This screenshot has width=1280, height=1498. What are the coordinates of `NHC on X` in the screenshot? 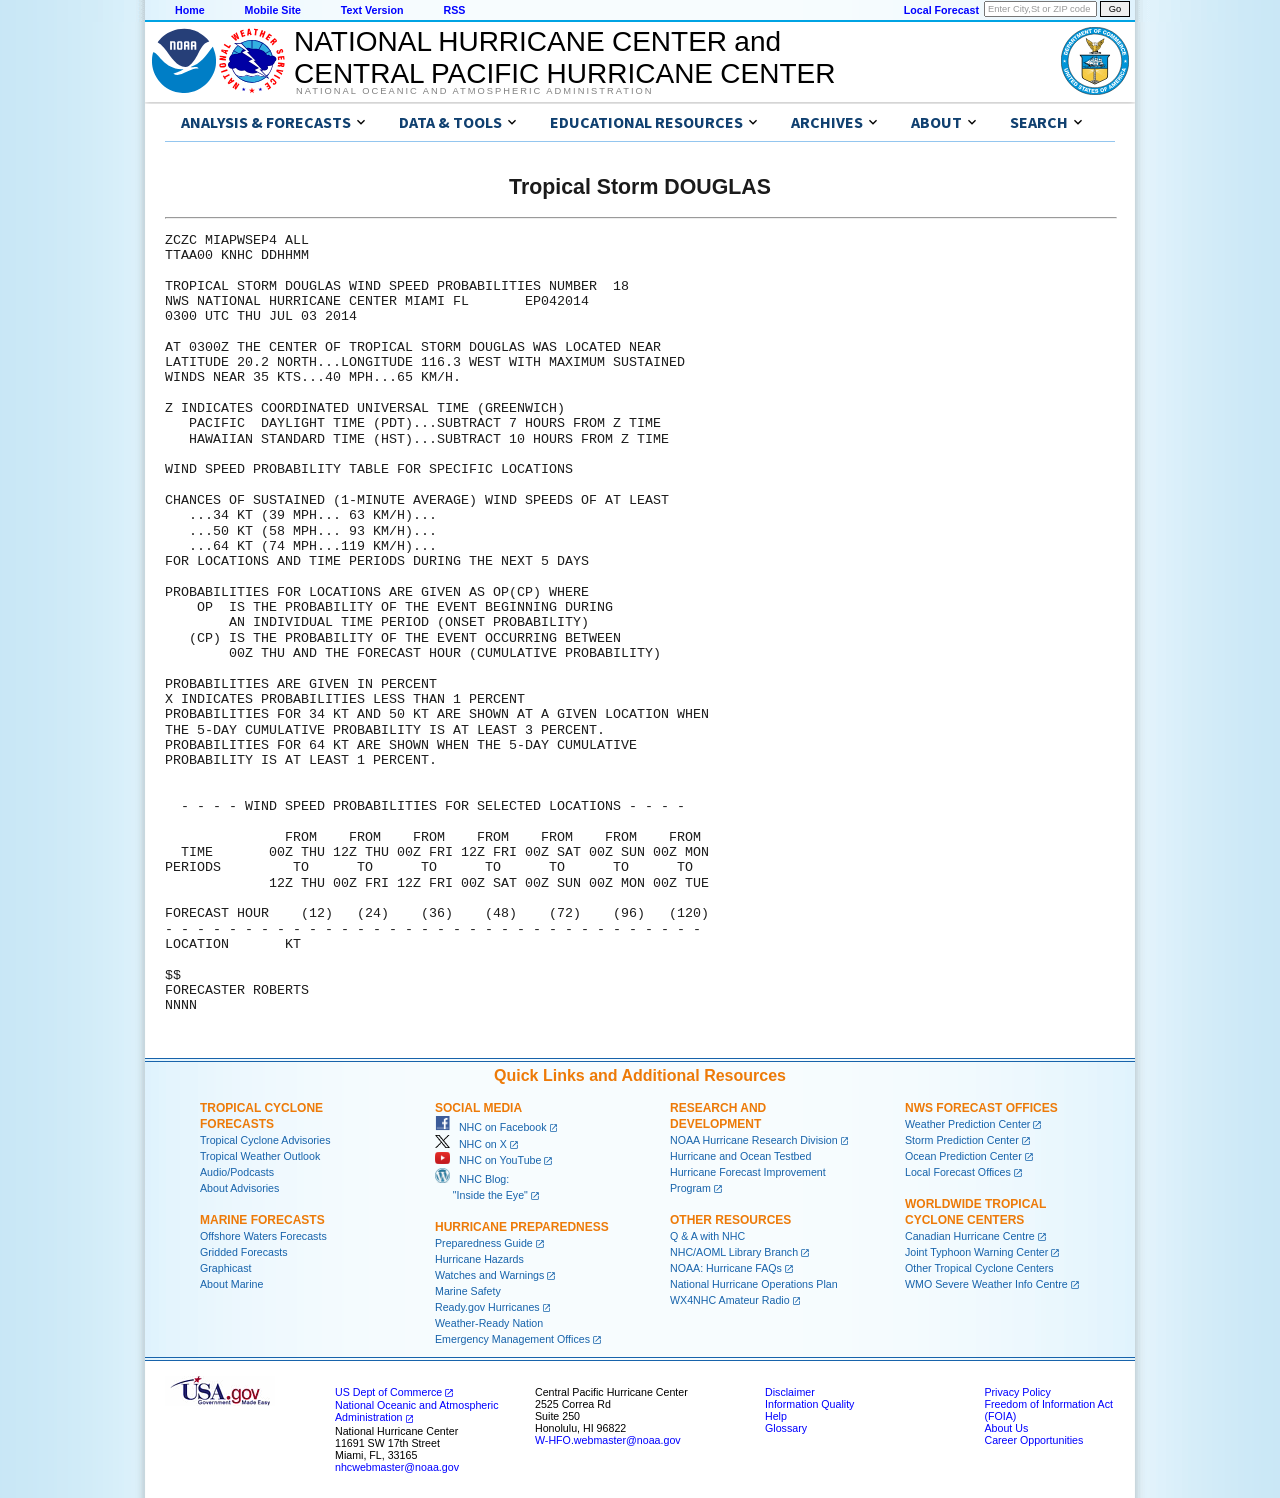 It's located at (471, 1144).